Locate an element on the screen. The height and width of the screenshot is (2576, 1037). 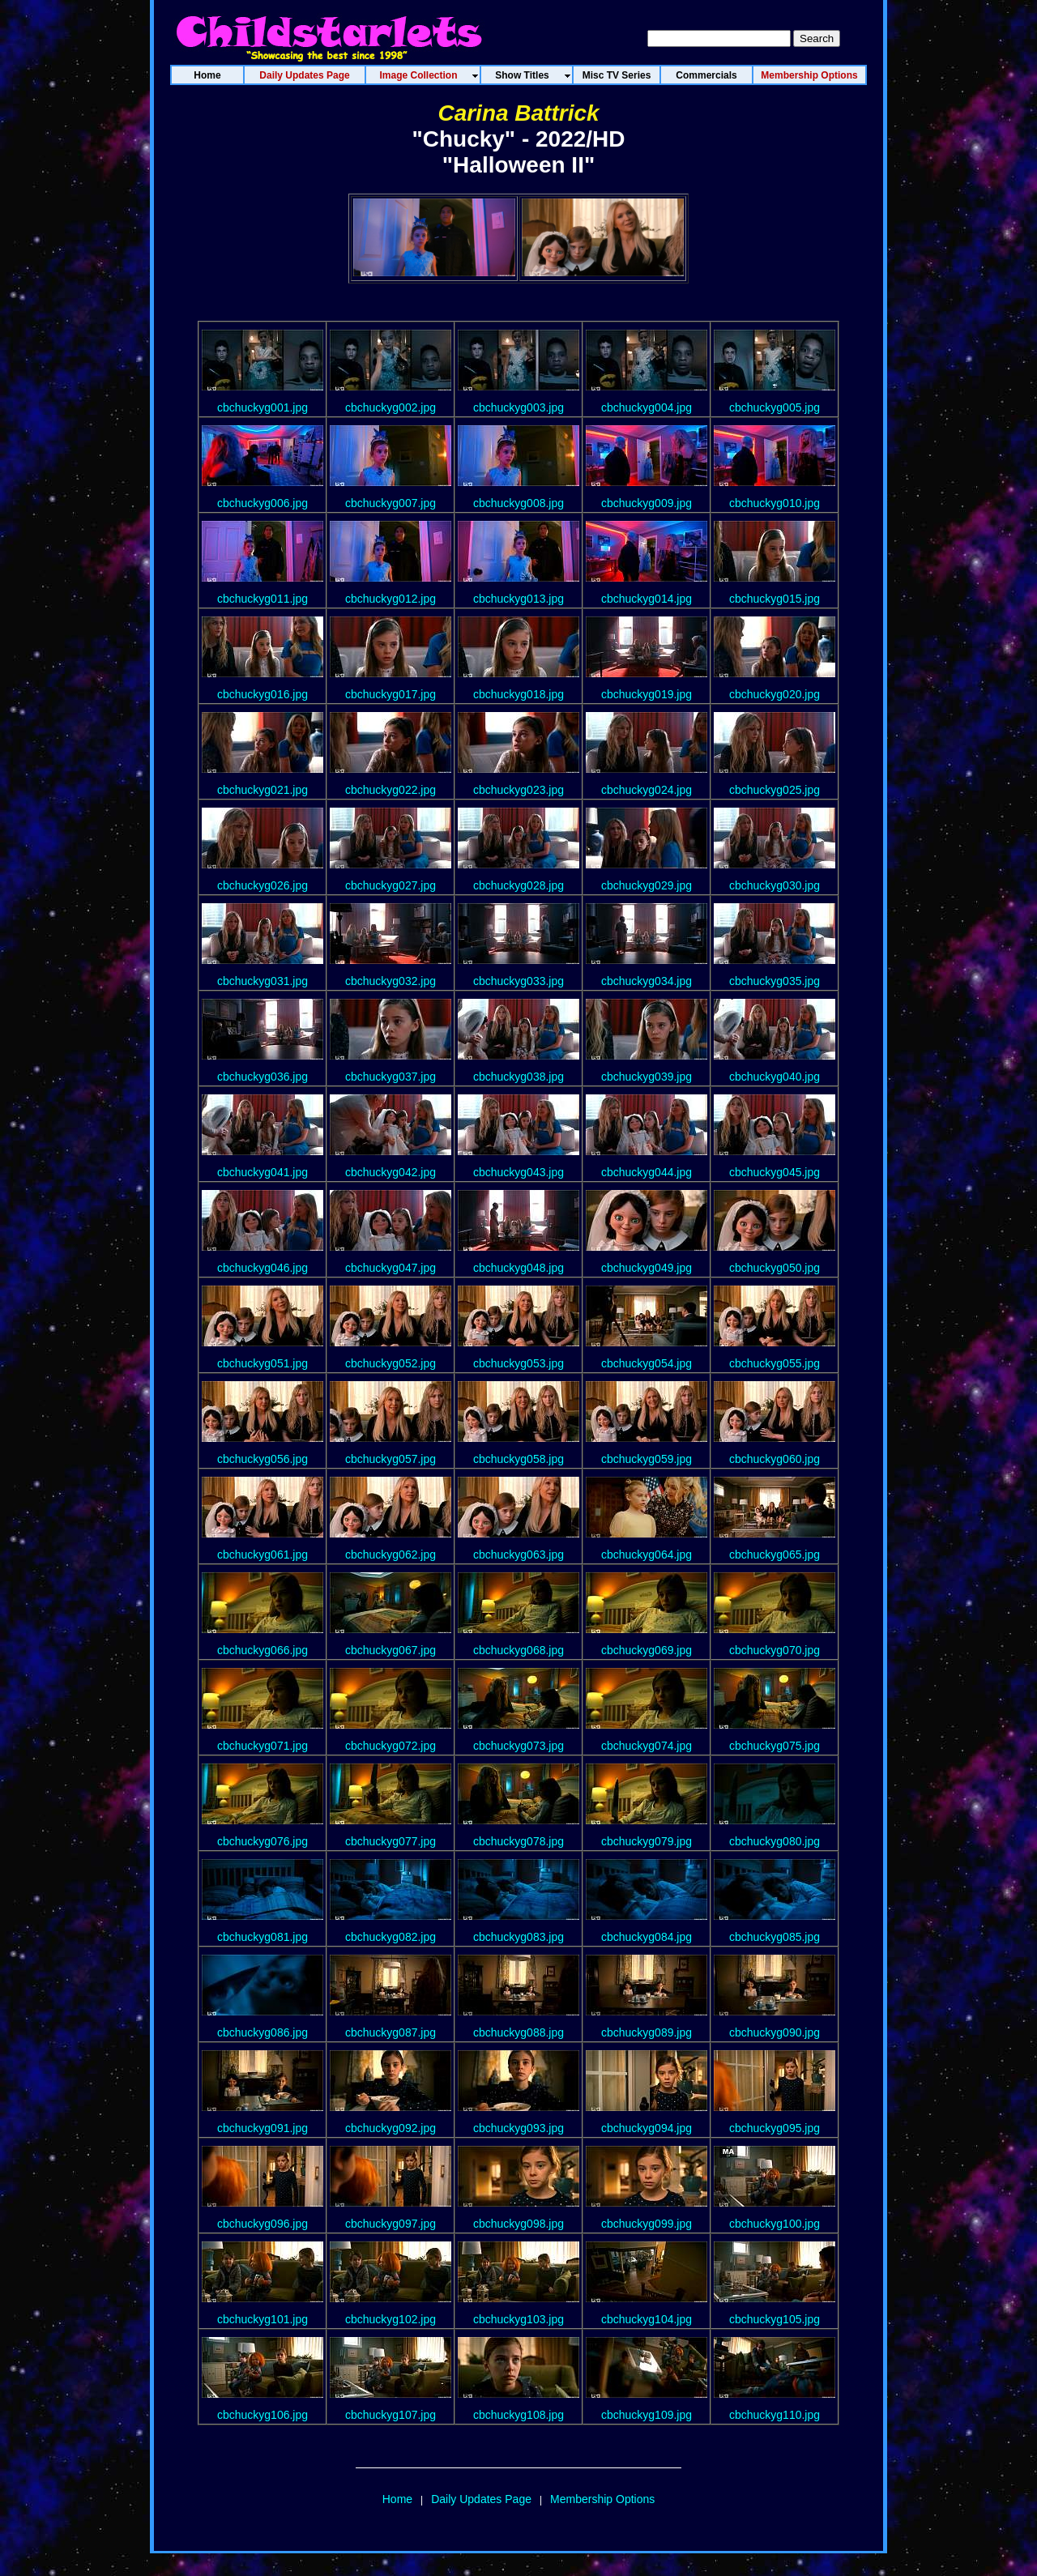
cbchuckyg052.jpg is located at coordinates (390, 1363).